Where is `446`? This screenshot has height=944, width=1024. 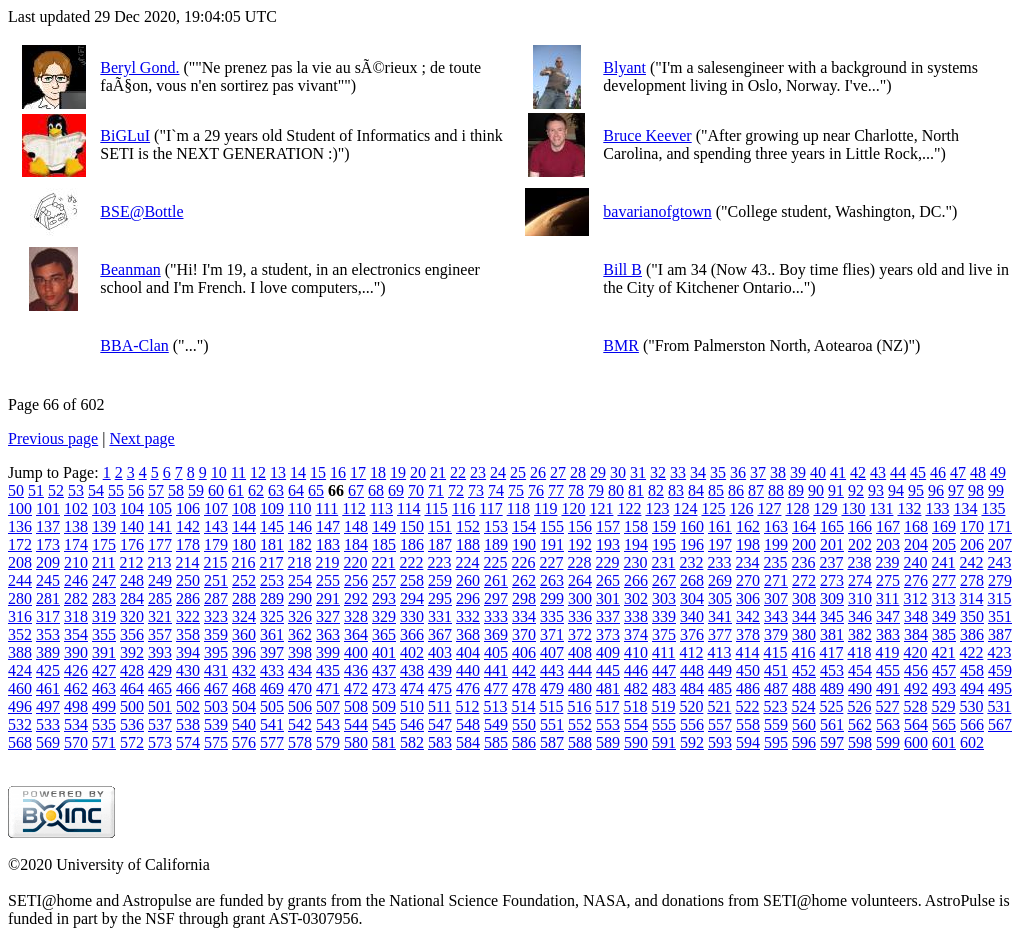
446 is located at coordinates (636, 670).